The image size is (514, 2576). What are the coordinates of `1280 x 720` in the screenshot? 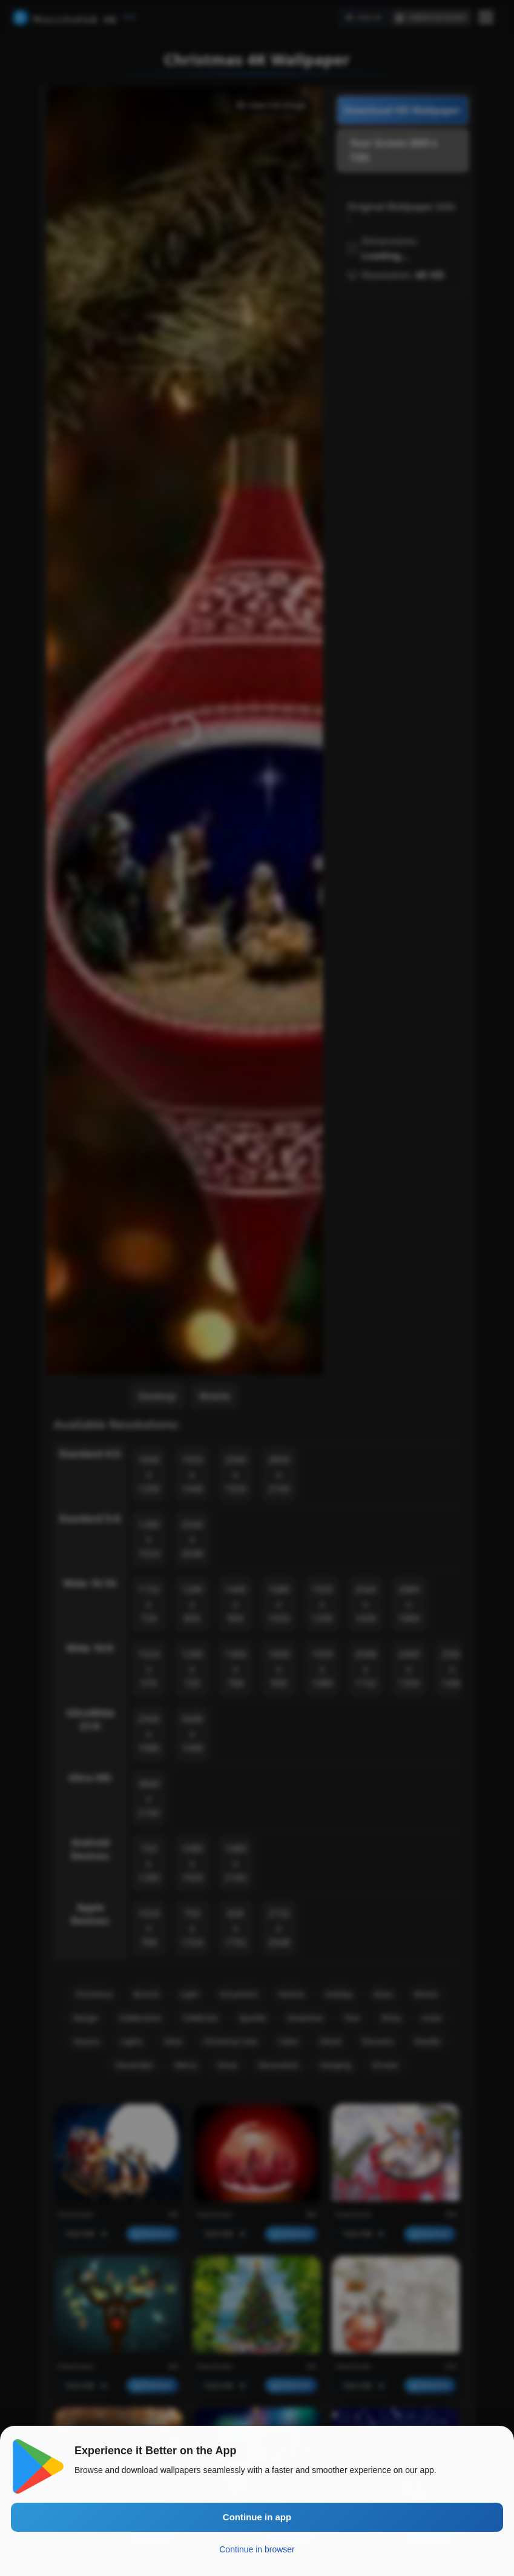 It's located at (192, 1668).